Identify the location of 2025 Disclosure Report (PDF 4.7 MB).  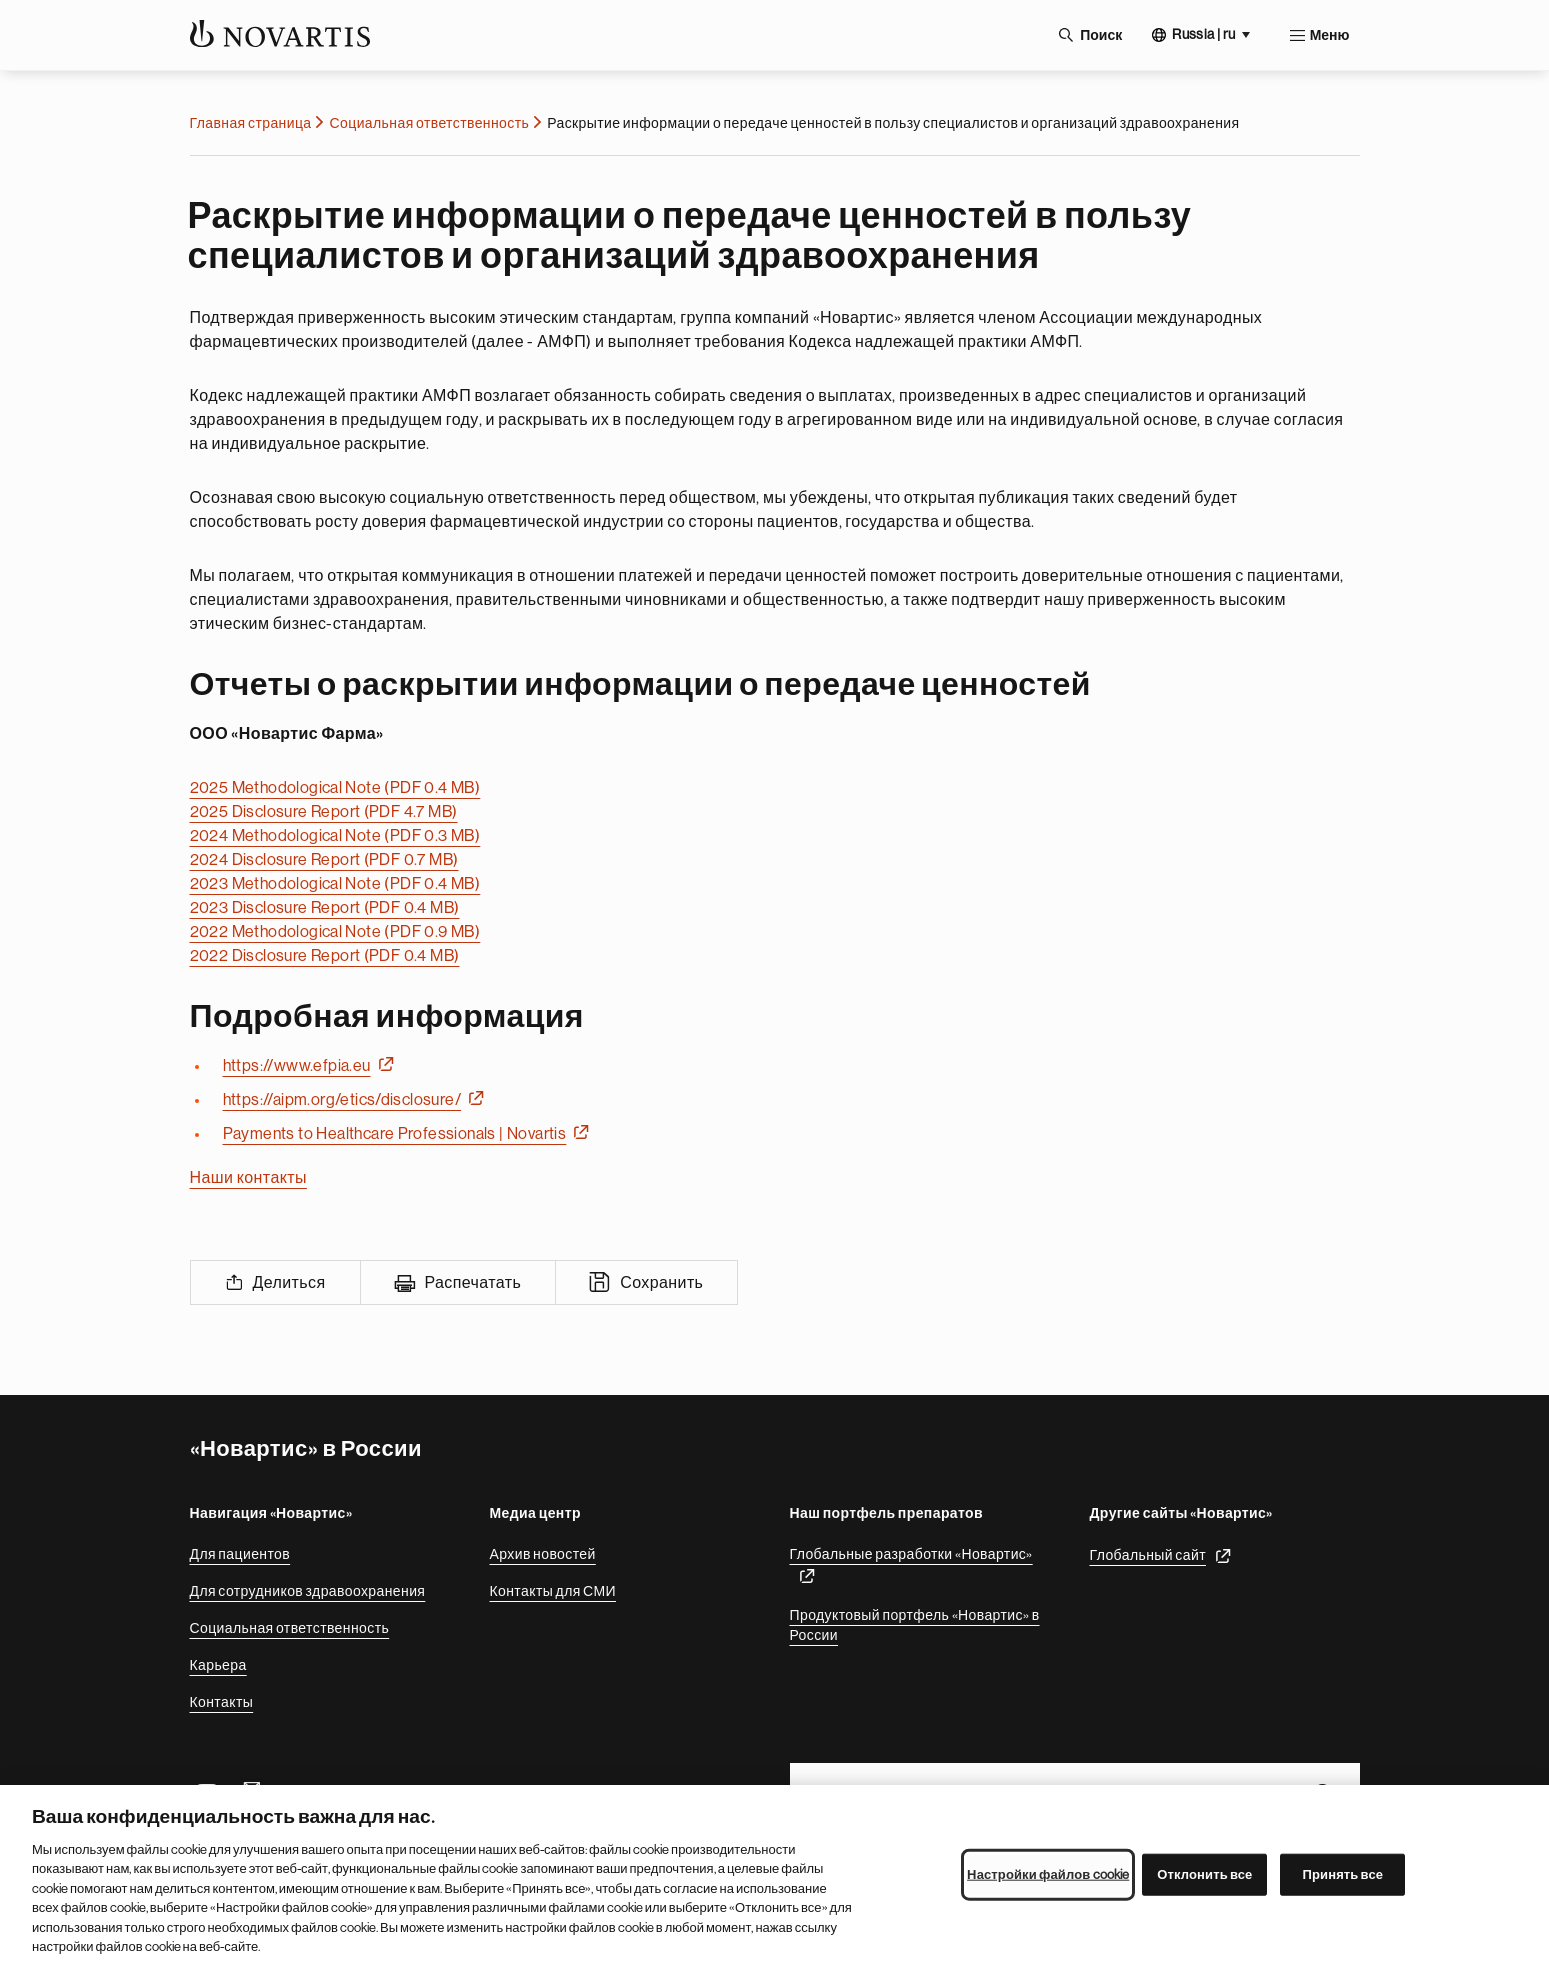
(324, 812).